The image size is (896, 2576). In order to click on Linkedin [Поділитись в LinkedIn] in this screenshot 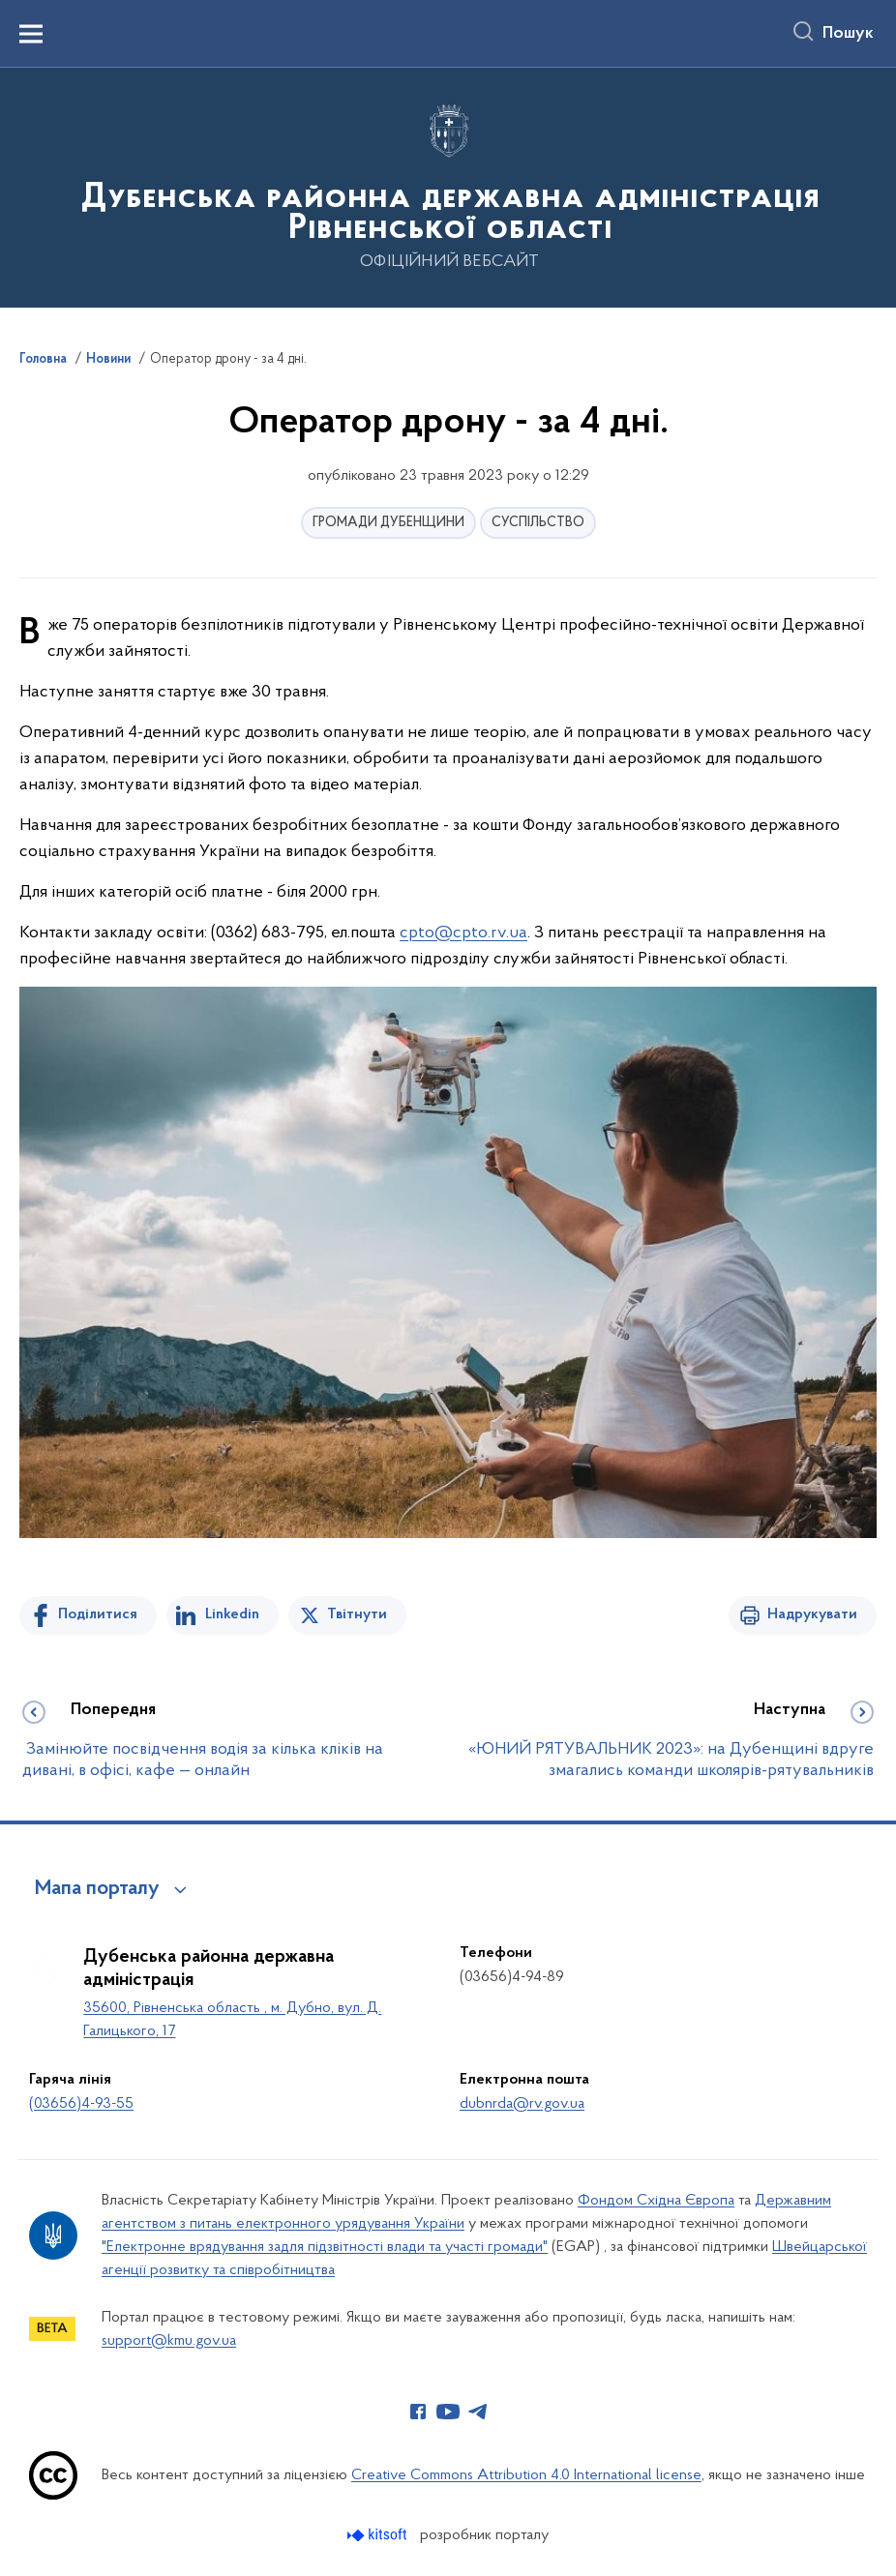, I will do `click(232, 1614)`.